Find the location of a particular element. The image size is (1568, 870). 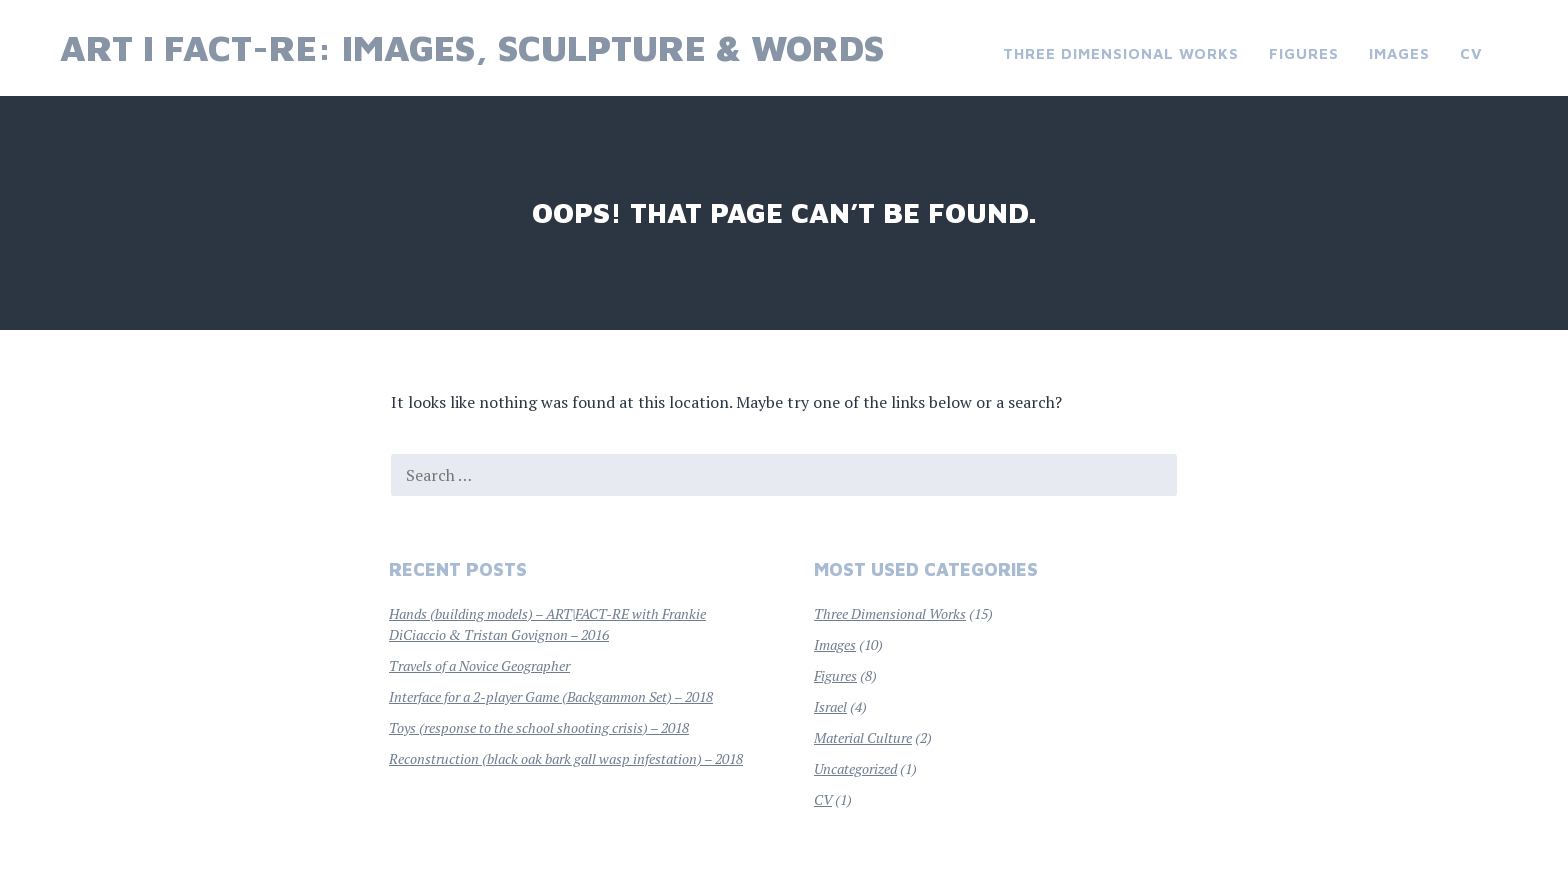

Figures is located at coordinates (1304, 53).